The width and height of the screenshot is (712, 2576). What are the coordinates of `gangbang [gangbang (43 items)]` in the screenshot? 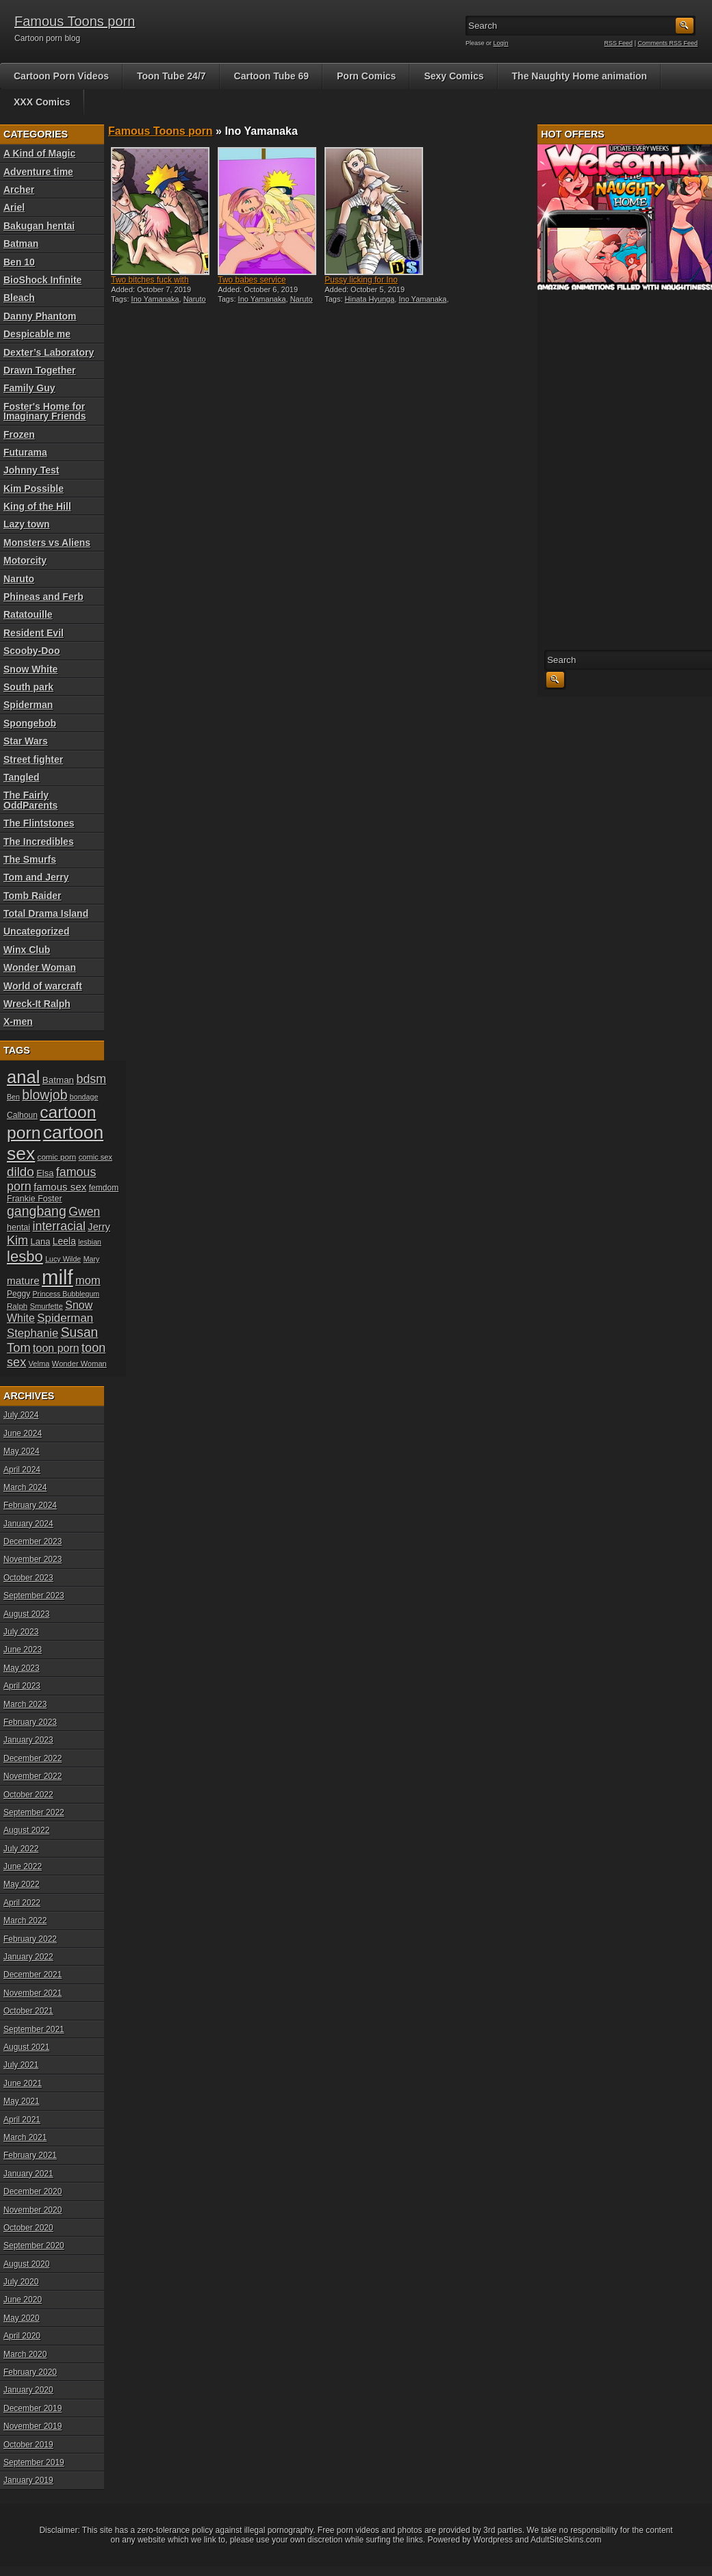 It's located at (36, 1211).